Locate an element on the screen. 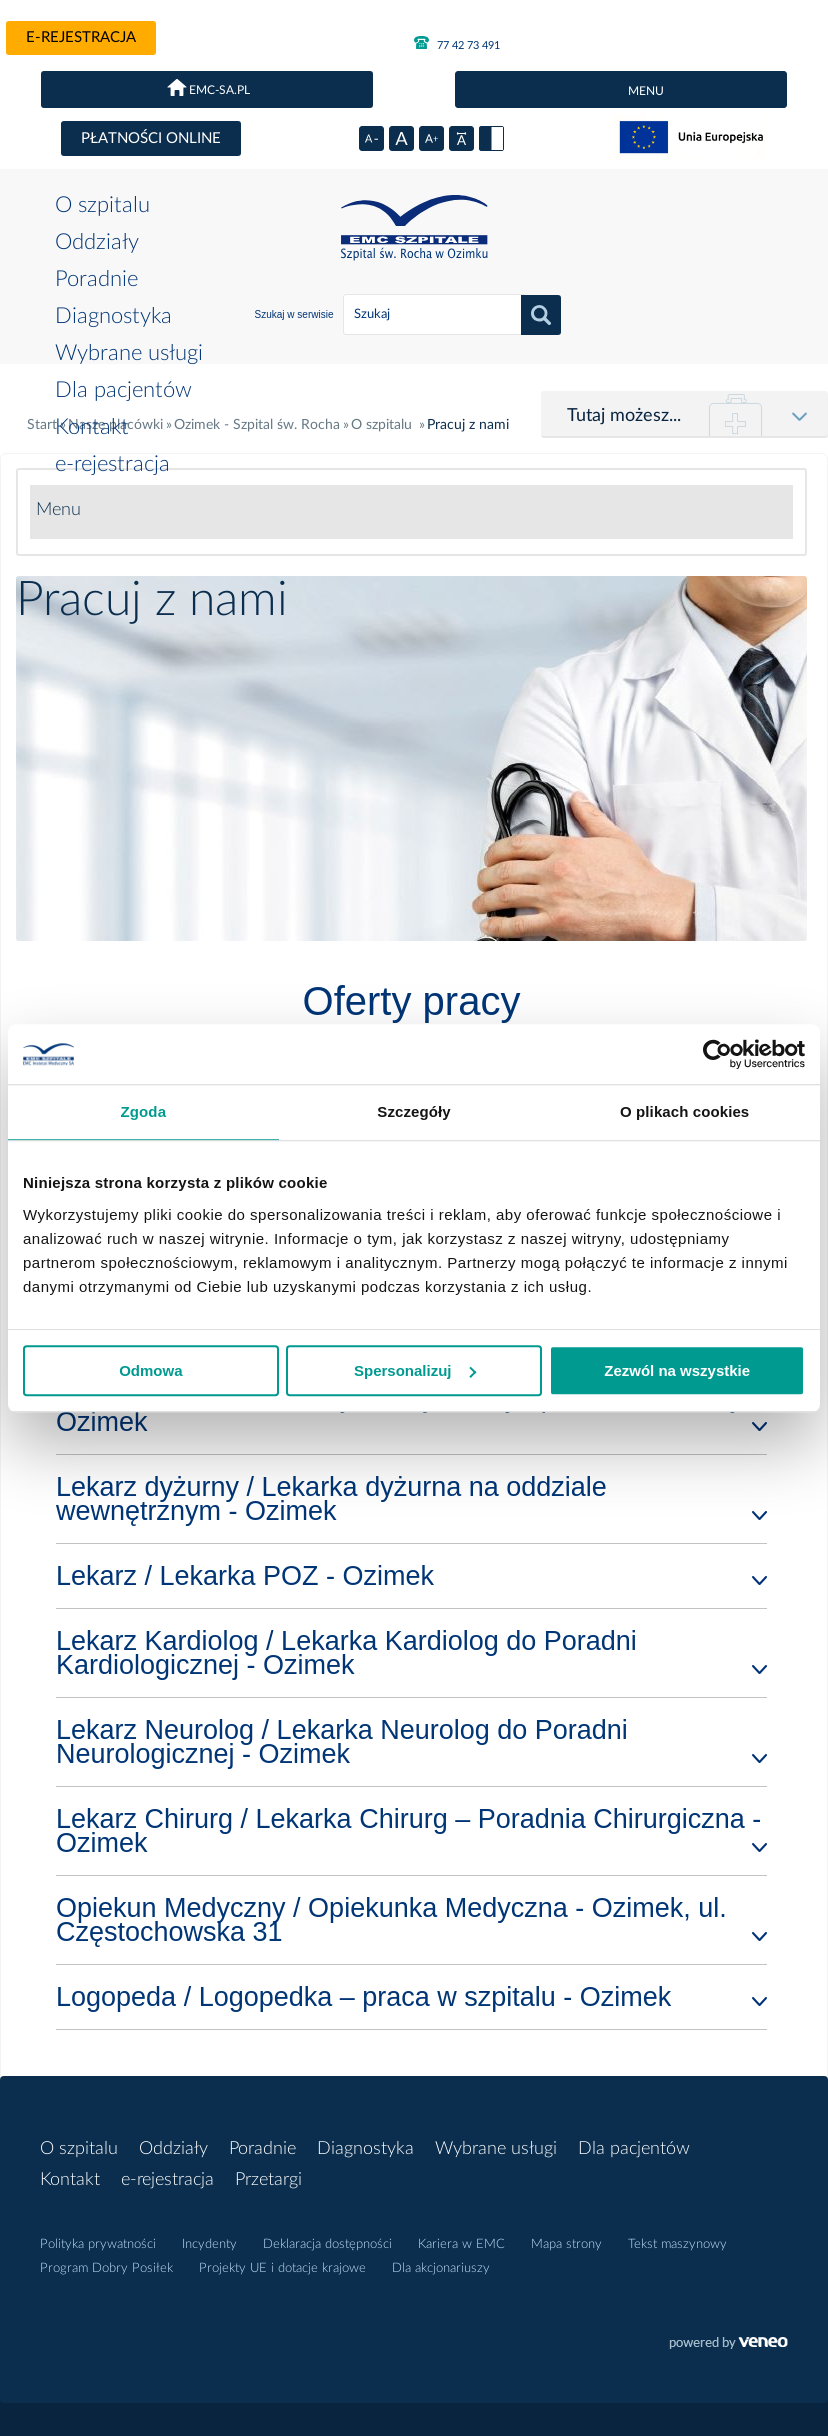  Program Dobry Posiłek is located at coordinates (106, 2268).